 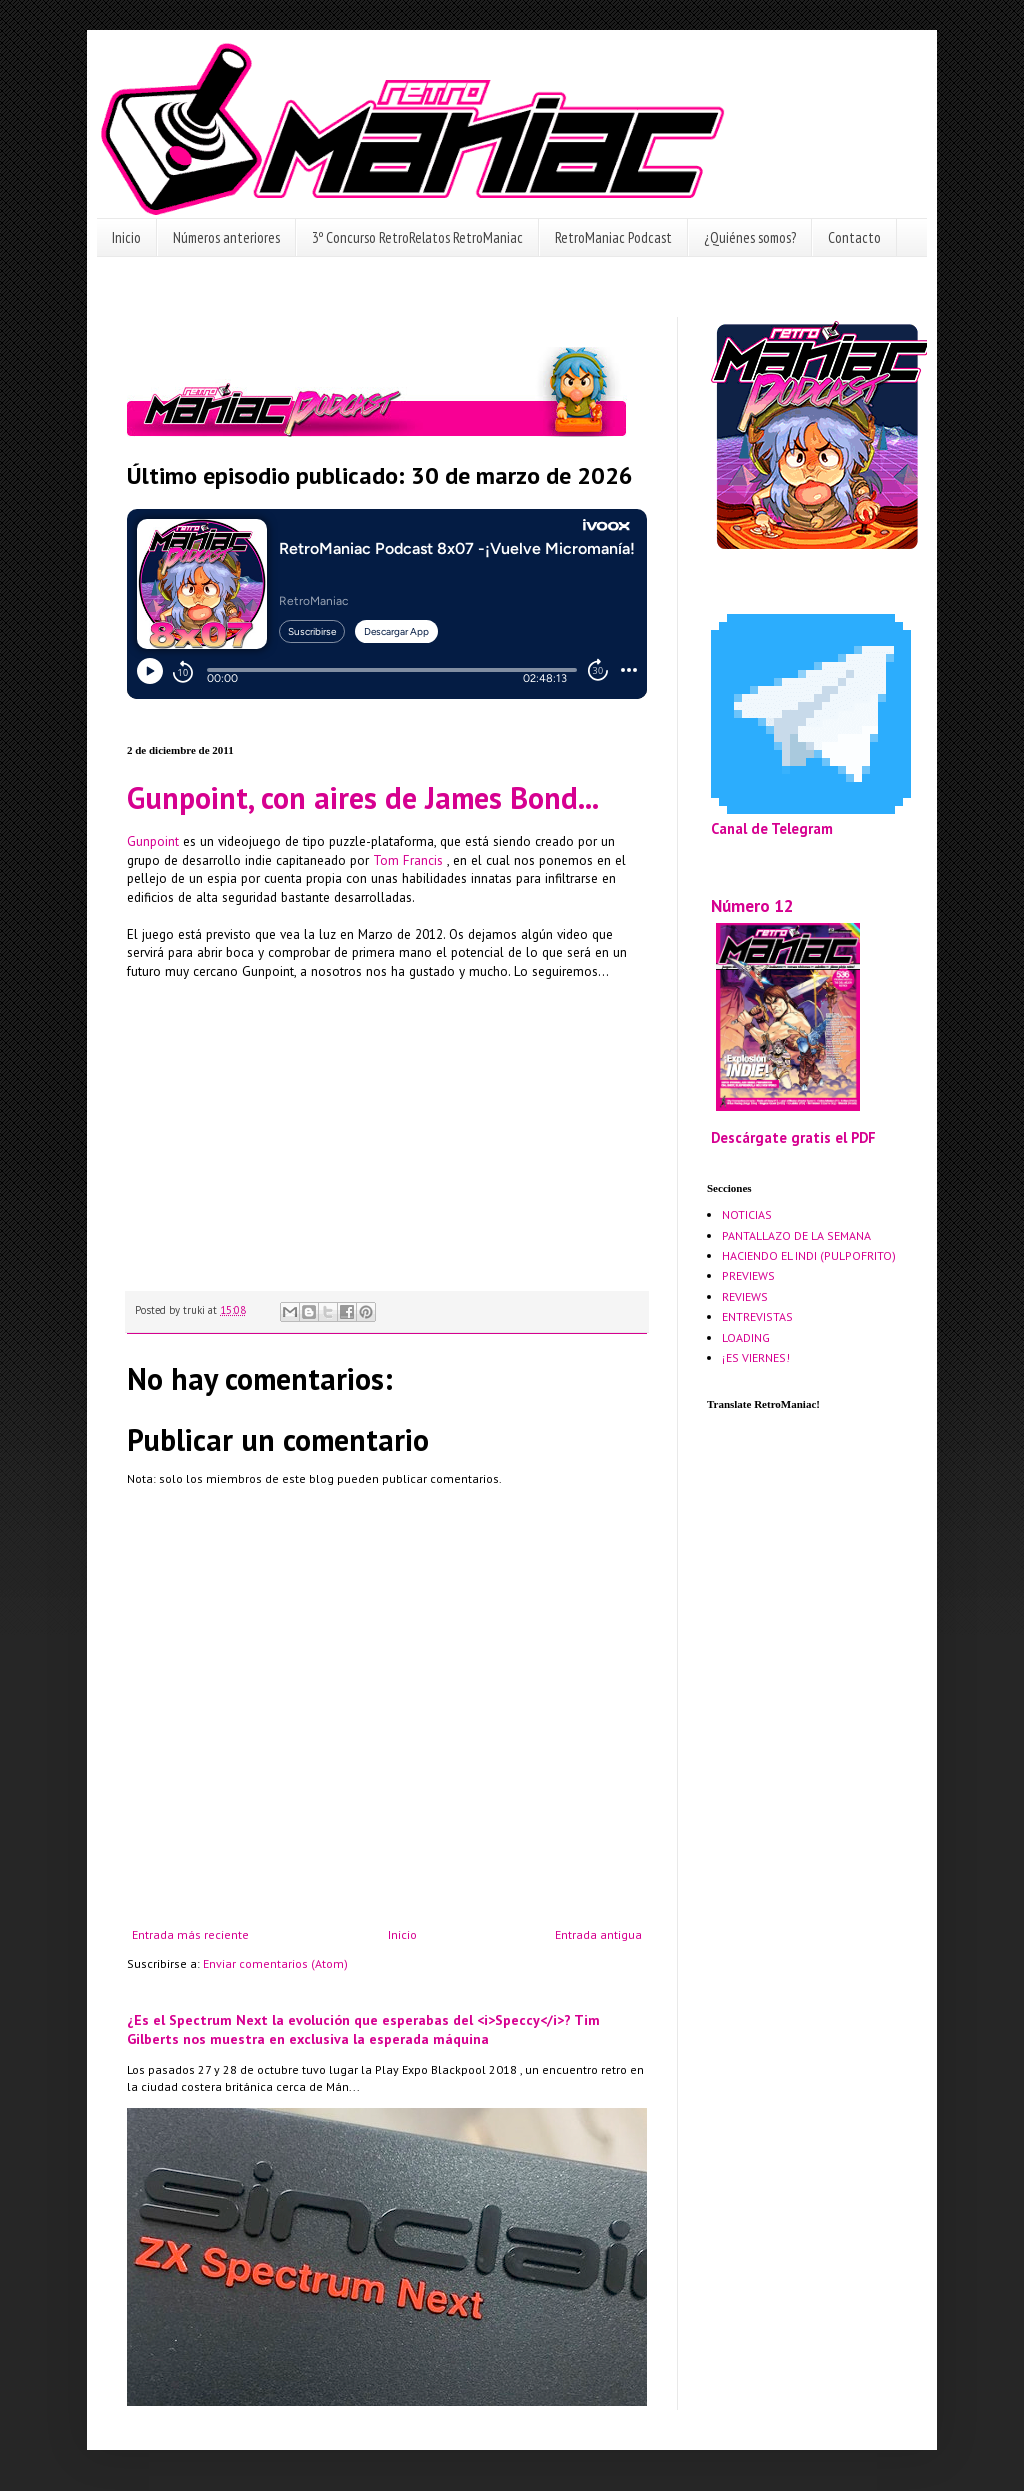 What do you see at coordinates (275, 1963) in the screenshot?
I see `Enviar comentarios (Atom)` at bounding box center [275, 1963].